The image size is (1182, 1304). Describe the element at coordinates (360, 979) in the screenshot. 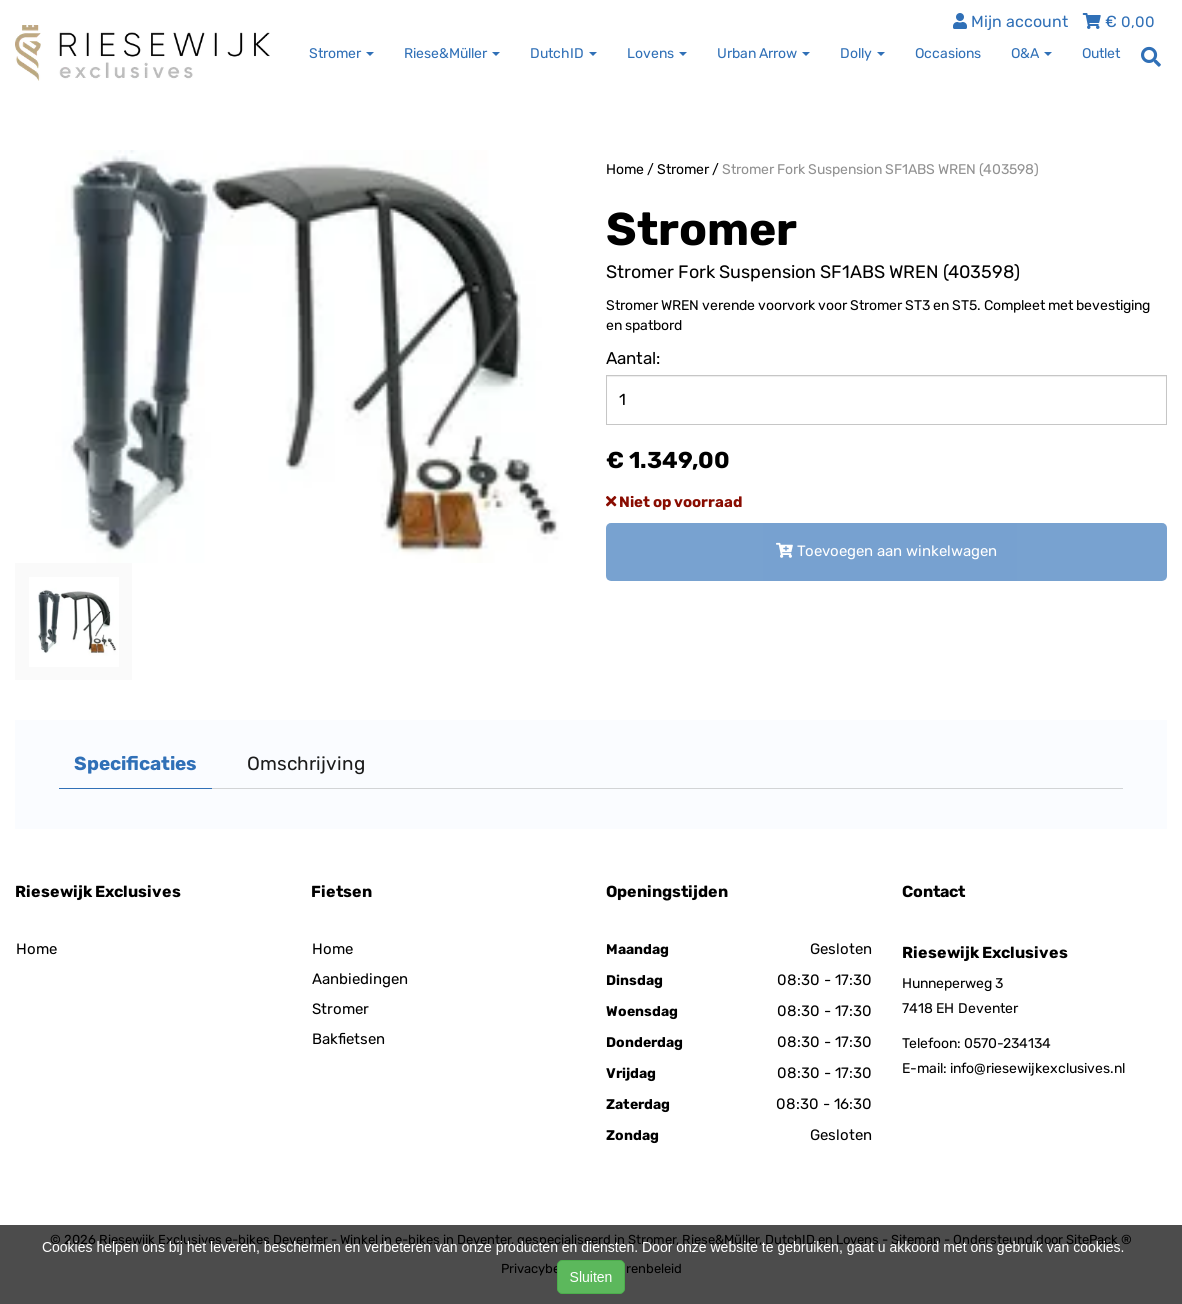

I see `Aanbiedingen` at that location.